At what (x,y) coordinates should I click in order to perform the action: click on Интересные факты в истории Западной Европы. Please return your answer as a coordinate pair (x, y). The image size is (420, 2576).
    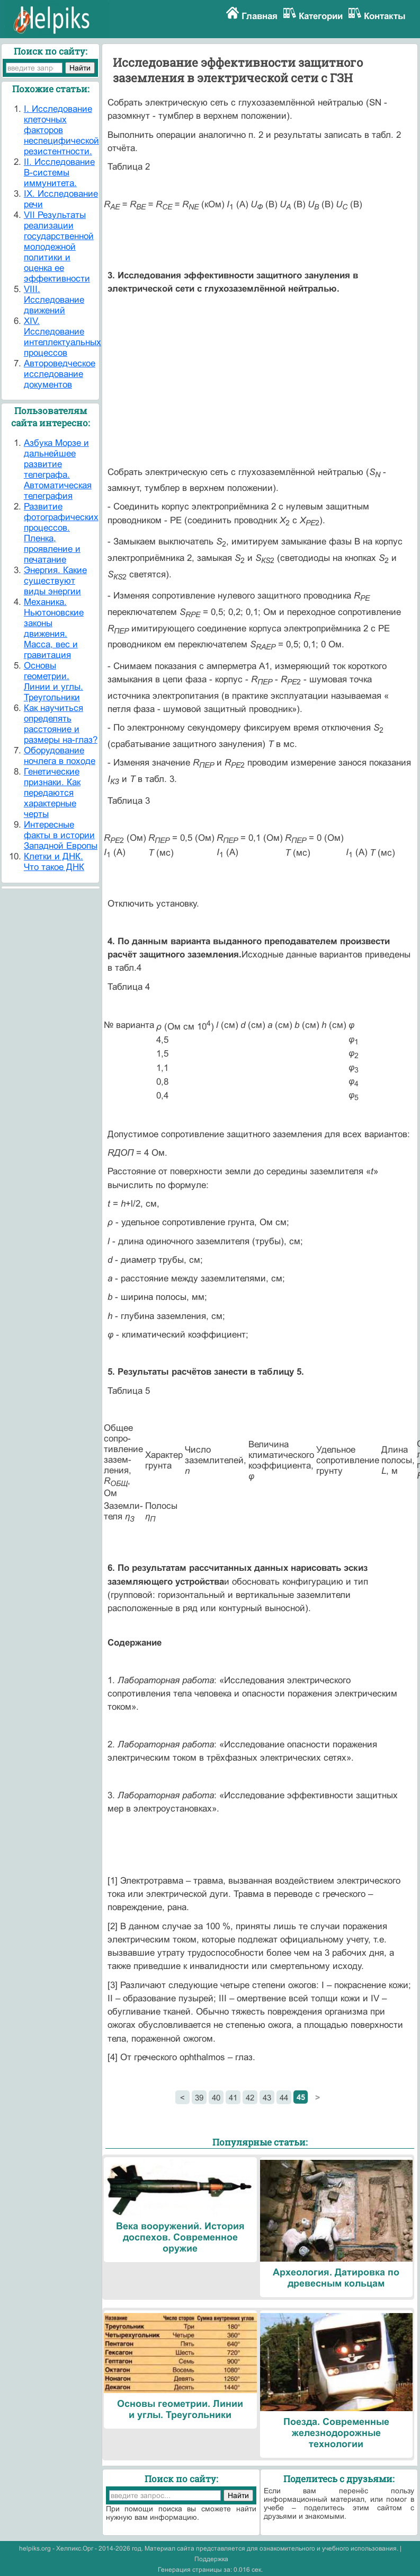
    Looking at the image, I should click on (60, 835).